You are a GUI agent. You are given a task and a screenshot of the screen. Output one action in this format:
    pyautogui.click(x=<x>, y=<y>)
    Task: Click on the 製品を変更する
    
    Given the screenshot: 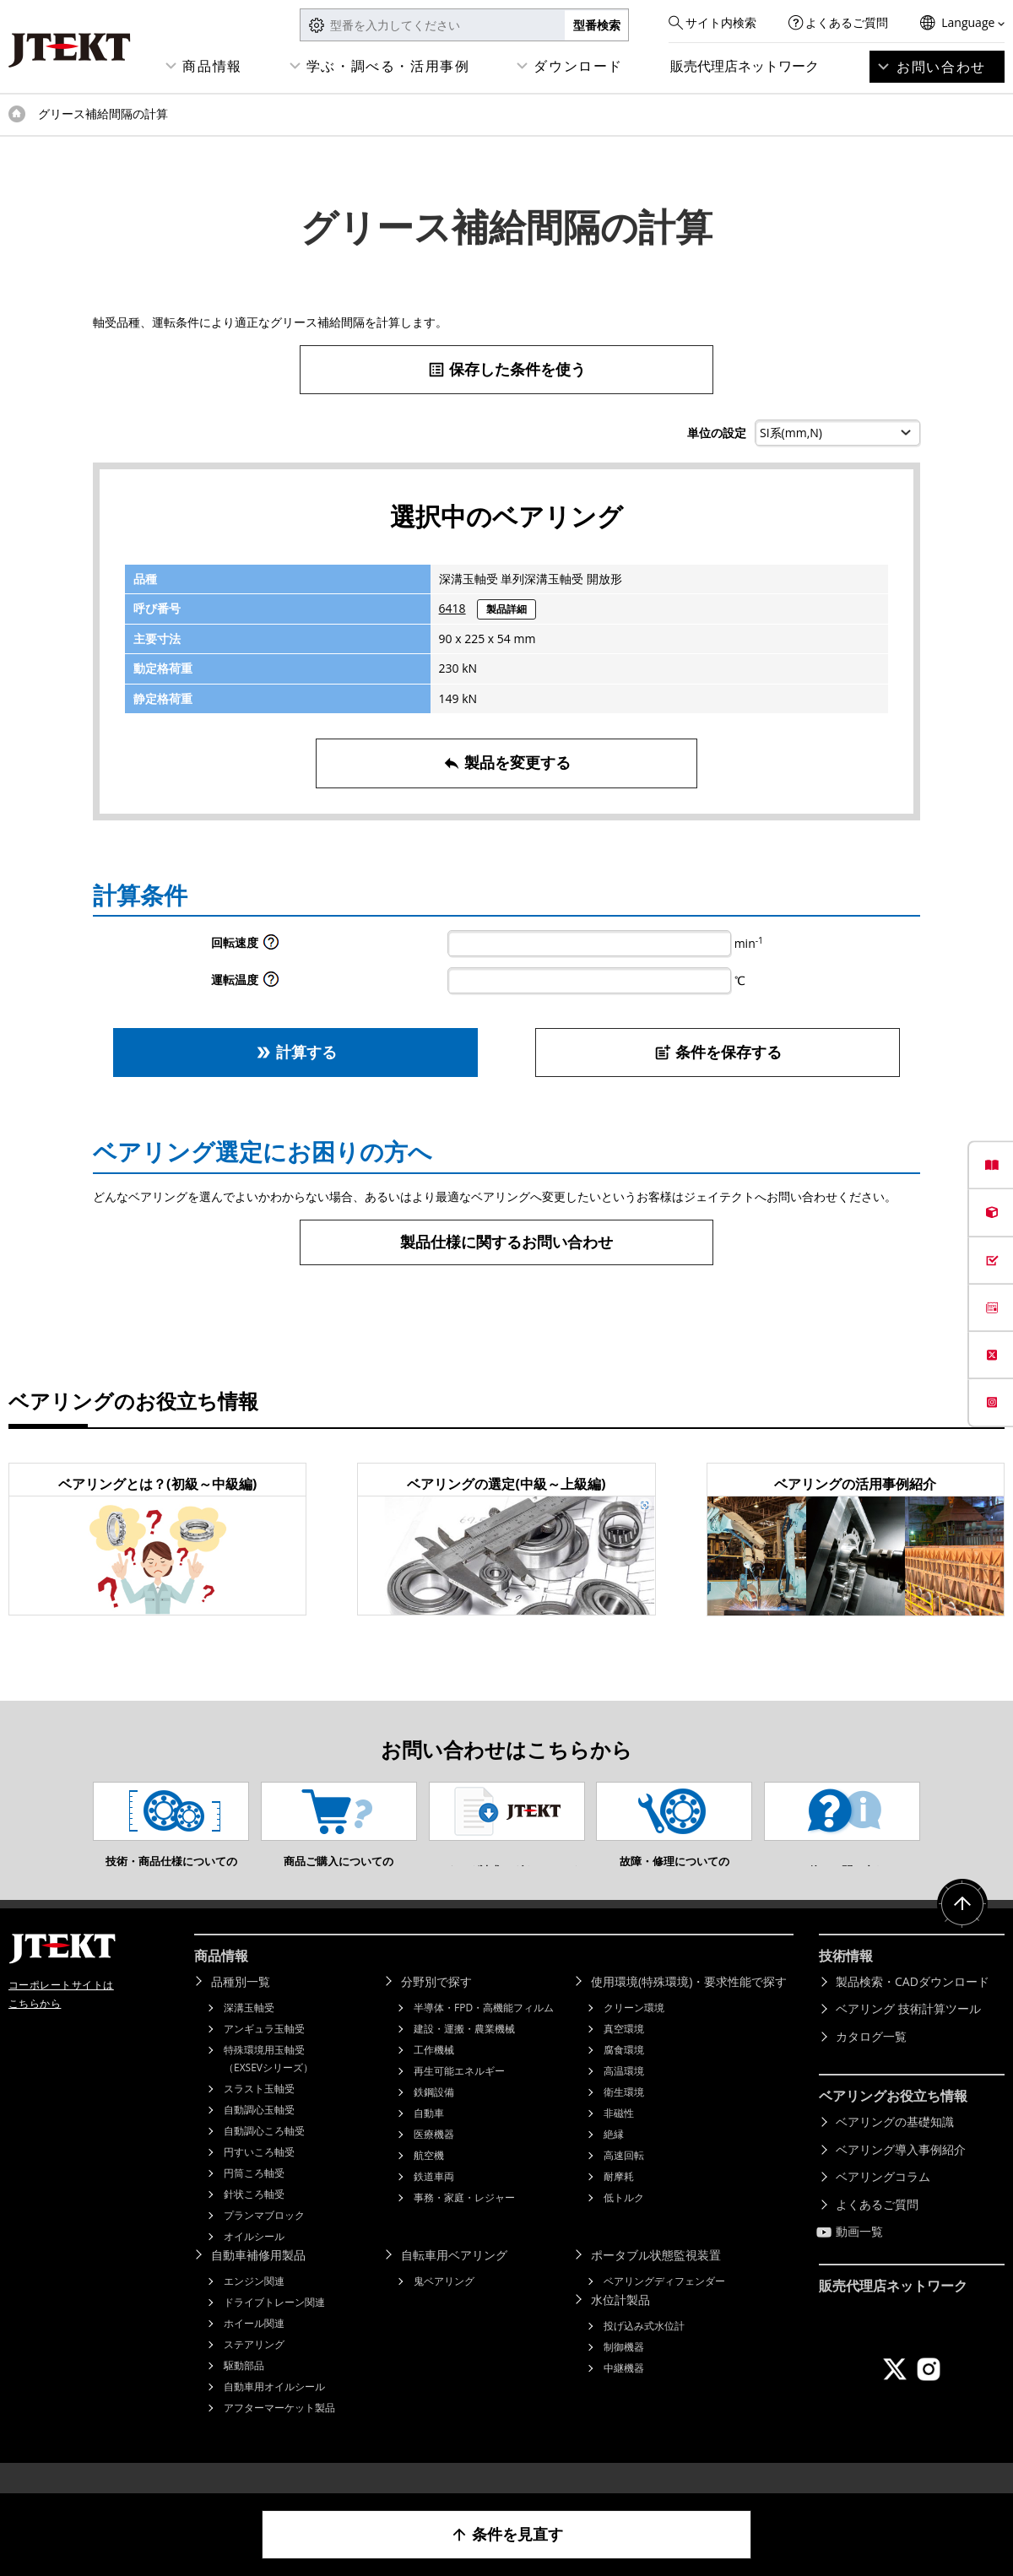 What is the action you would take?
    pyautogui.click(x=507, y=762)
    